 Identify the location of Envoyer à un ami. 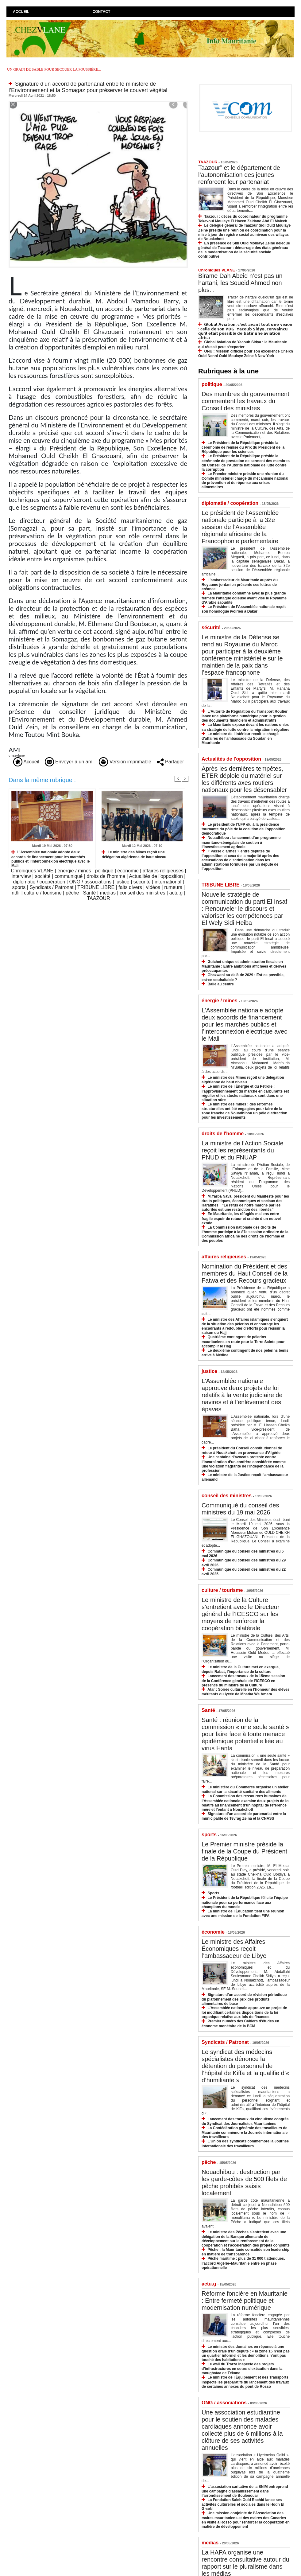
(69, 761).